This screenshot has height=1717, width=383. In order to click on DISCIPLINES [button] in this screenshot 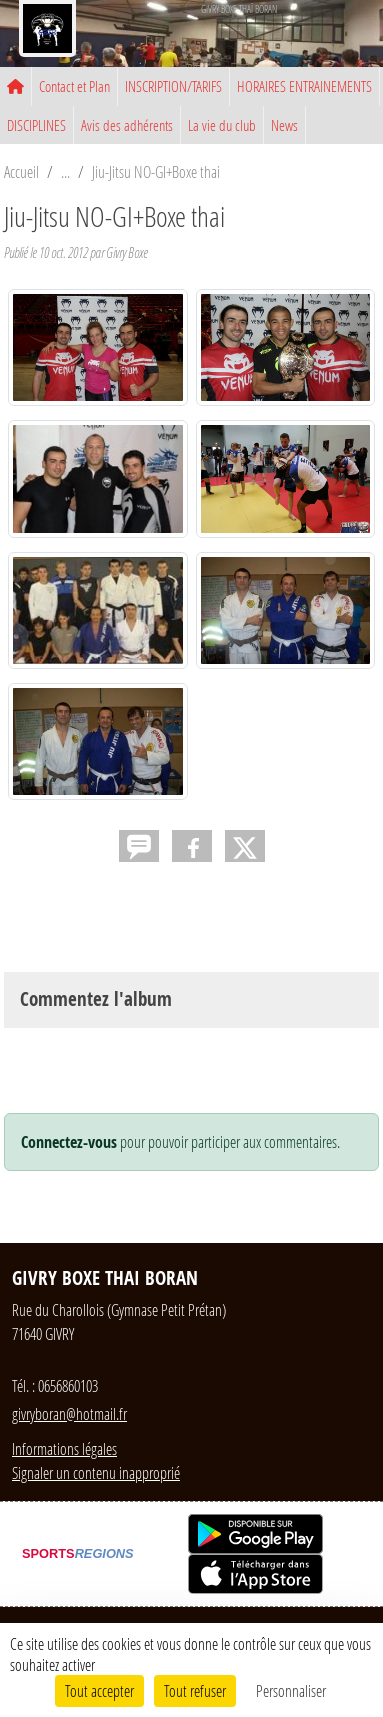, I will do `click(36, 125)`.